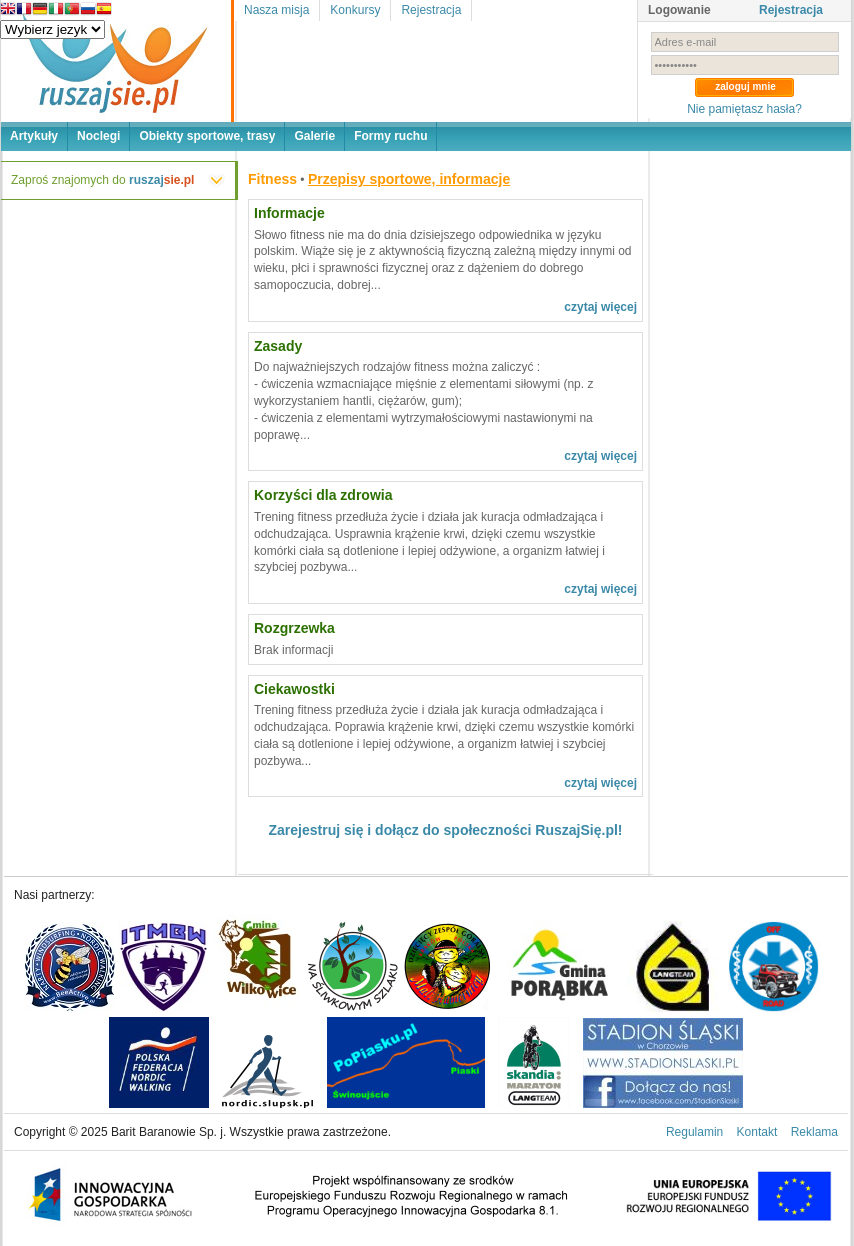 Image resolution: width=854 pixels, height=1246 pixels. I want to click on Artykuły, so click(34, 136).